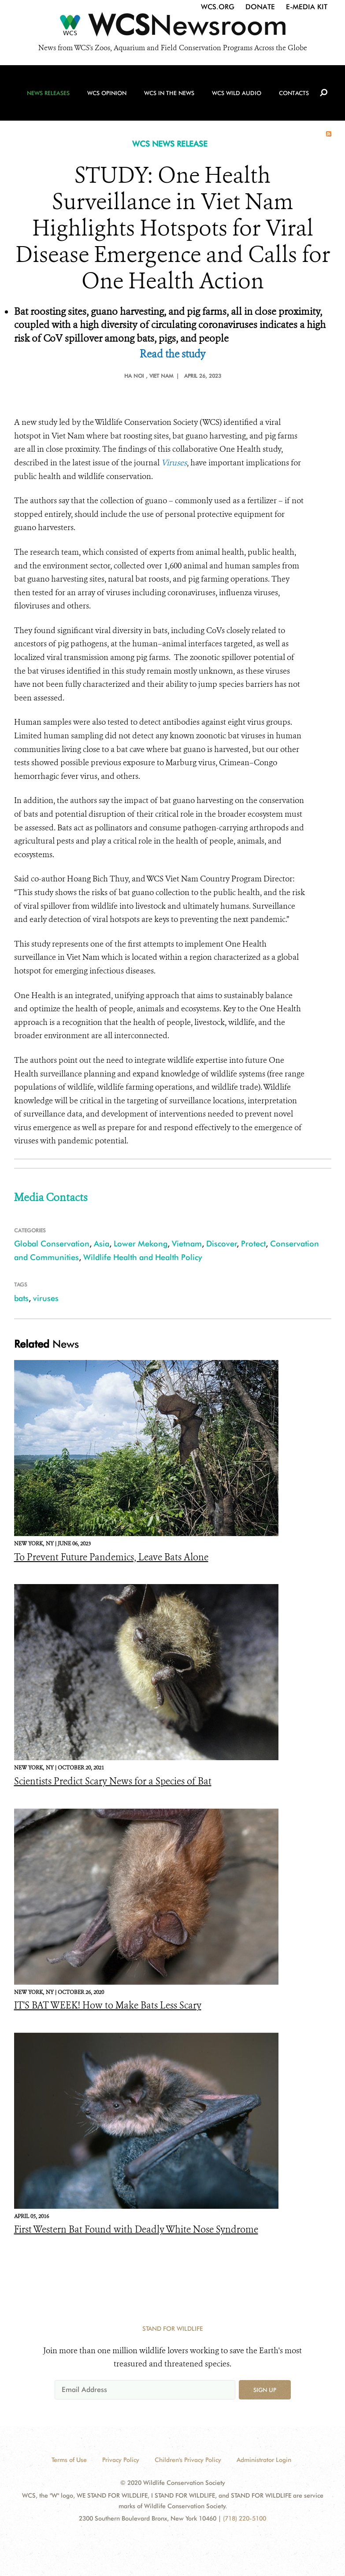 The width and height of the screenshot is (345, 2576). I want to click on Privacy Policy, so click(120, 2459).